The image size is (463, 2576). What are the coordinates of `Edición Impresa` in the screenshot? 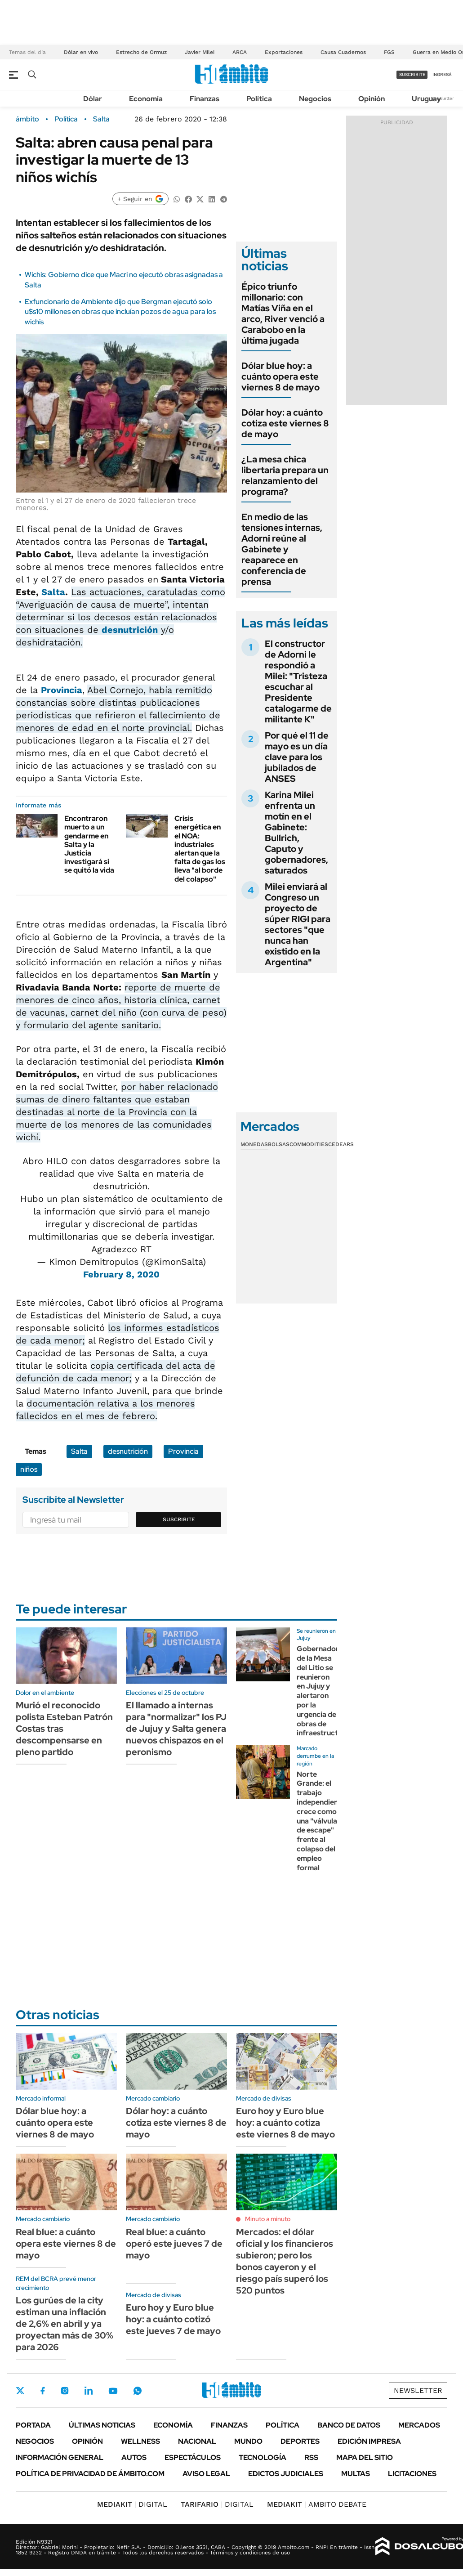 It's located at (369, 2441).